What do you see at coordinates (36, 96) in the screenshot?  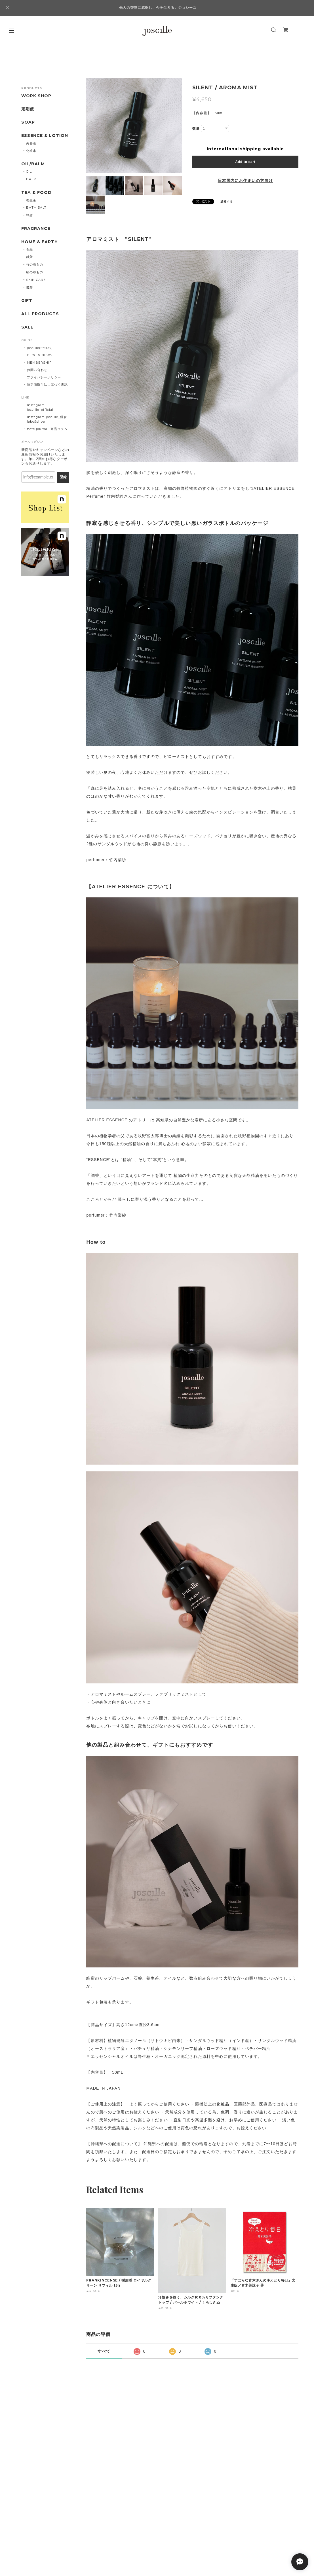 I see `WORK SHOP` at bounding box center [36, 96].